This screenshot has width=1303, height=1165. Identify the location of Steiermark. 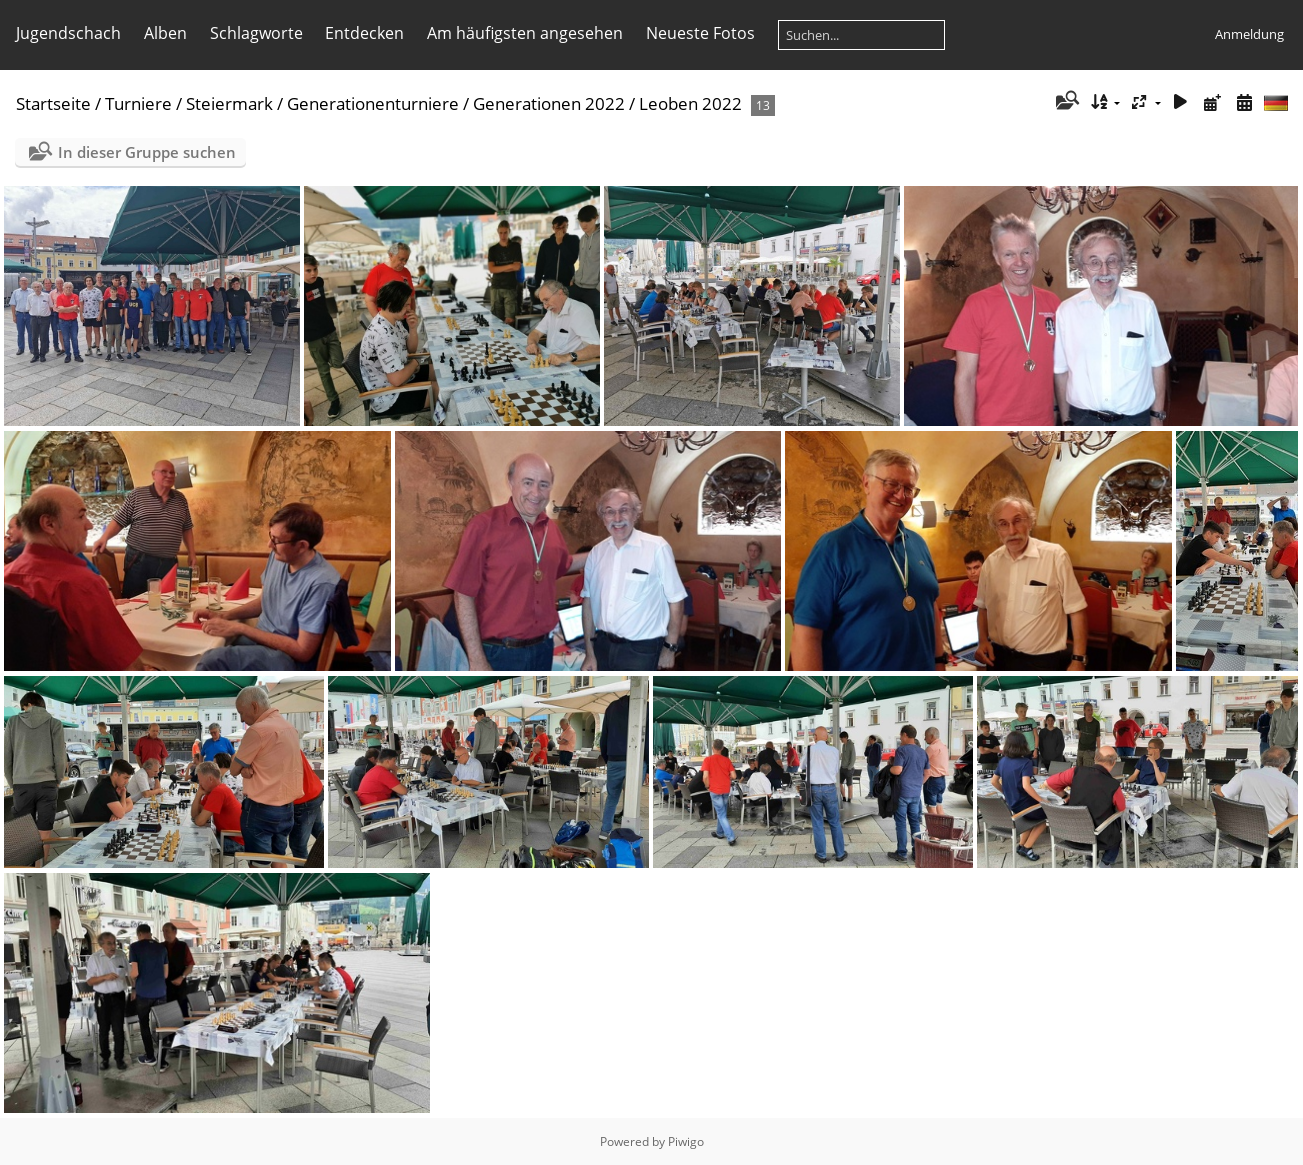
(229, 103).